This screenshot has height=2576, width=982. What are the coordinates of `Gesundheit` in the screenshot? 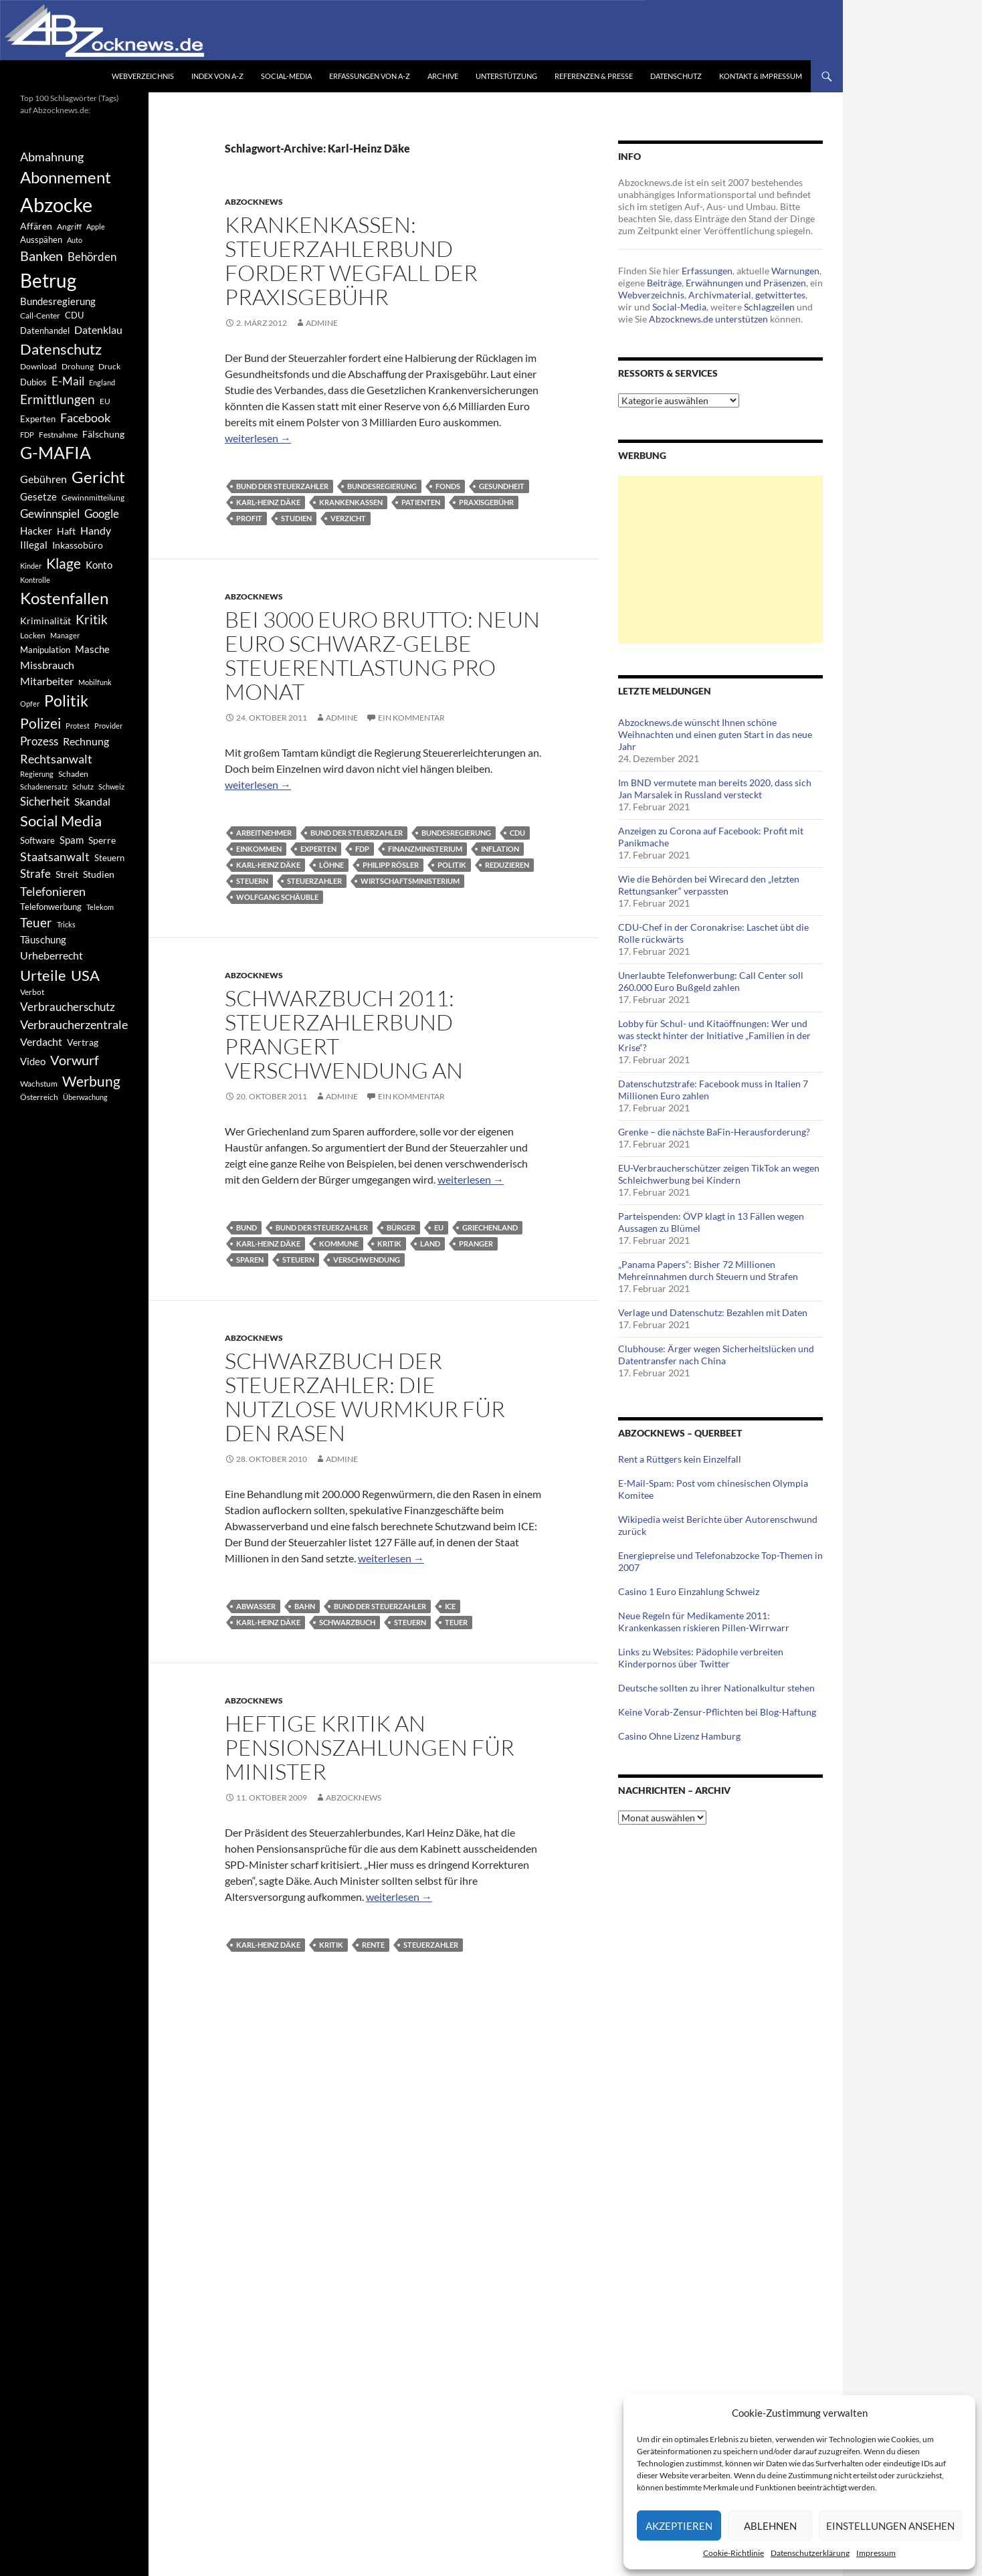 It's located at (501, 486).